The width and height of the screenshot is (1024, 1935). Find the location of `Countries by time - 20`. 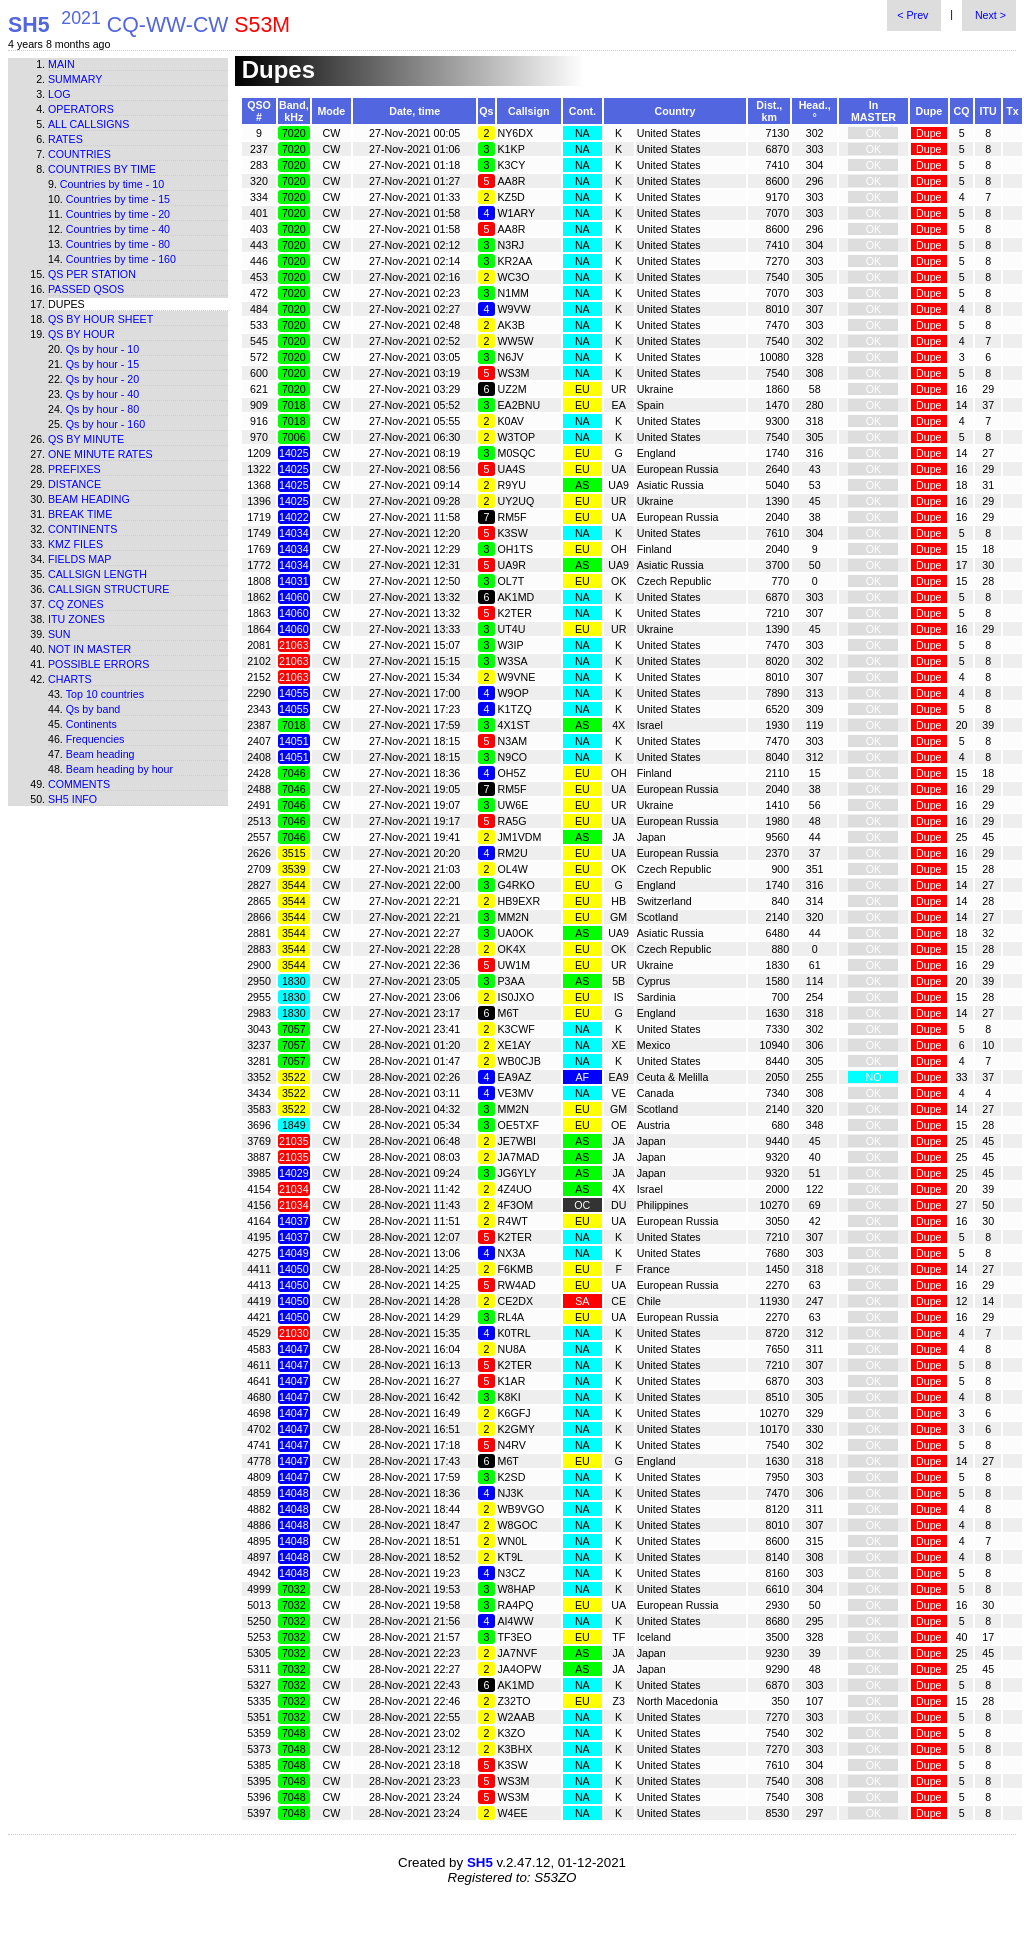

Countries by time - 20 is located at coordinates (118, 214).